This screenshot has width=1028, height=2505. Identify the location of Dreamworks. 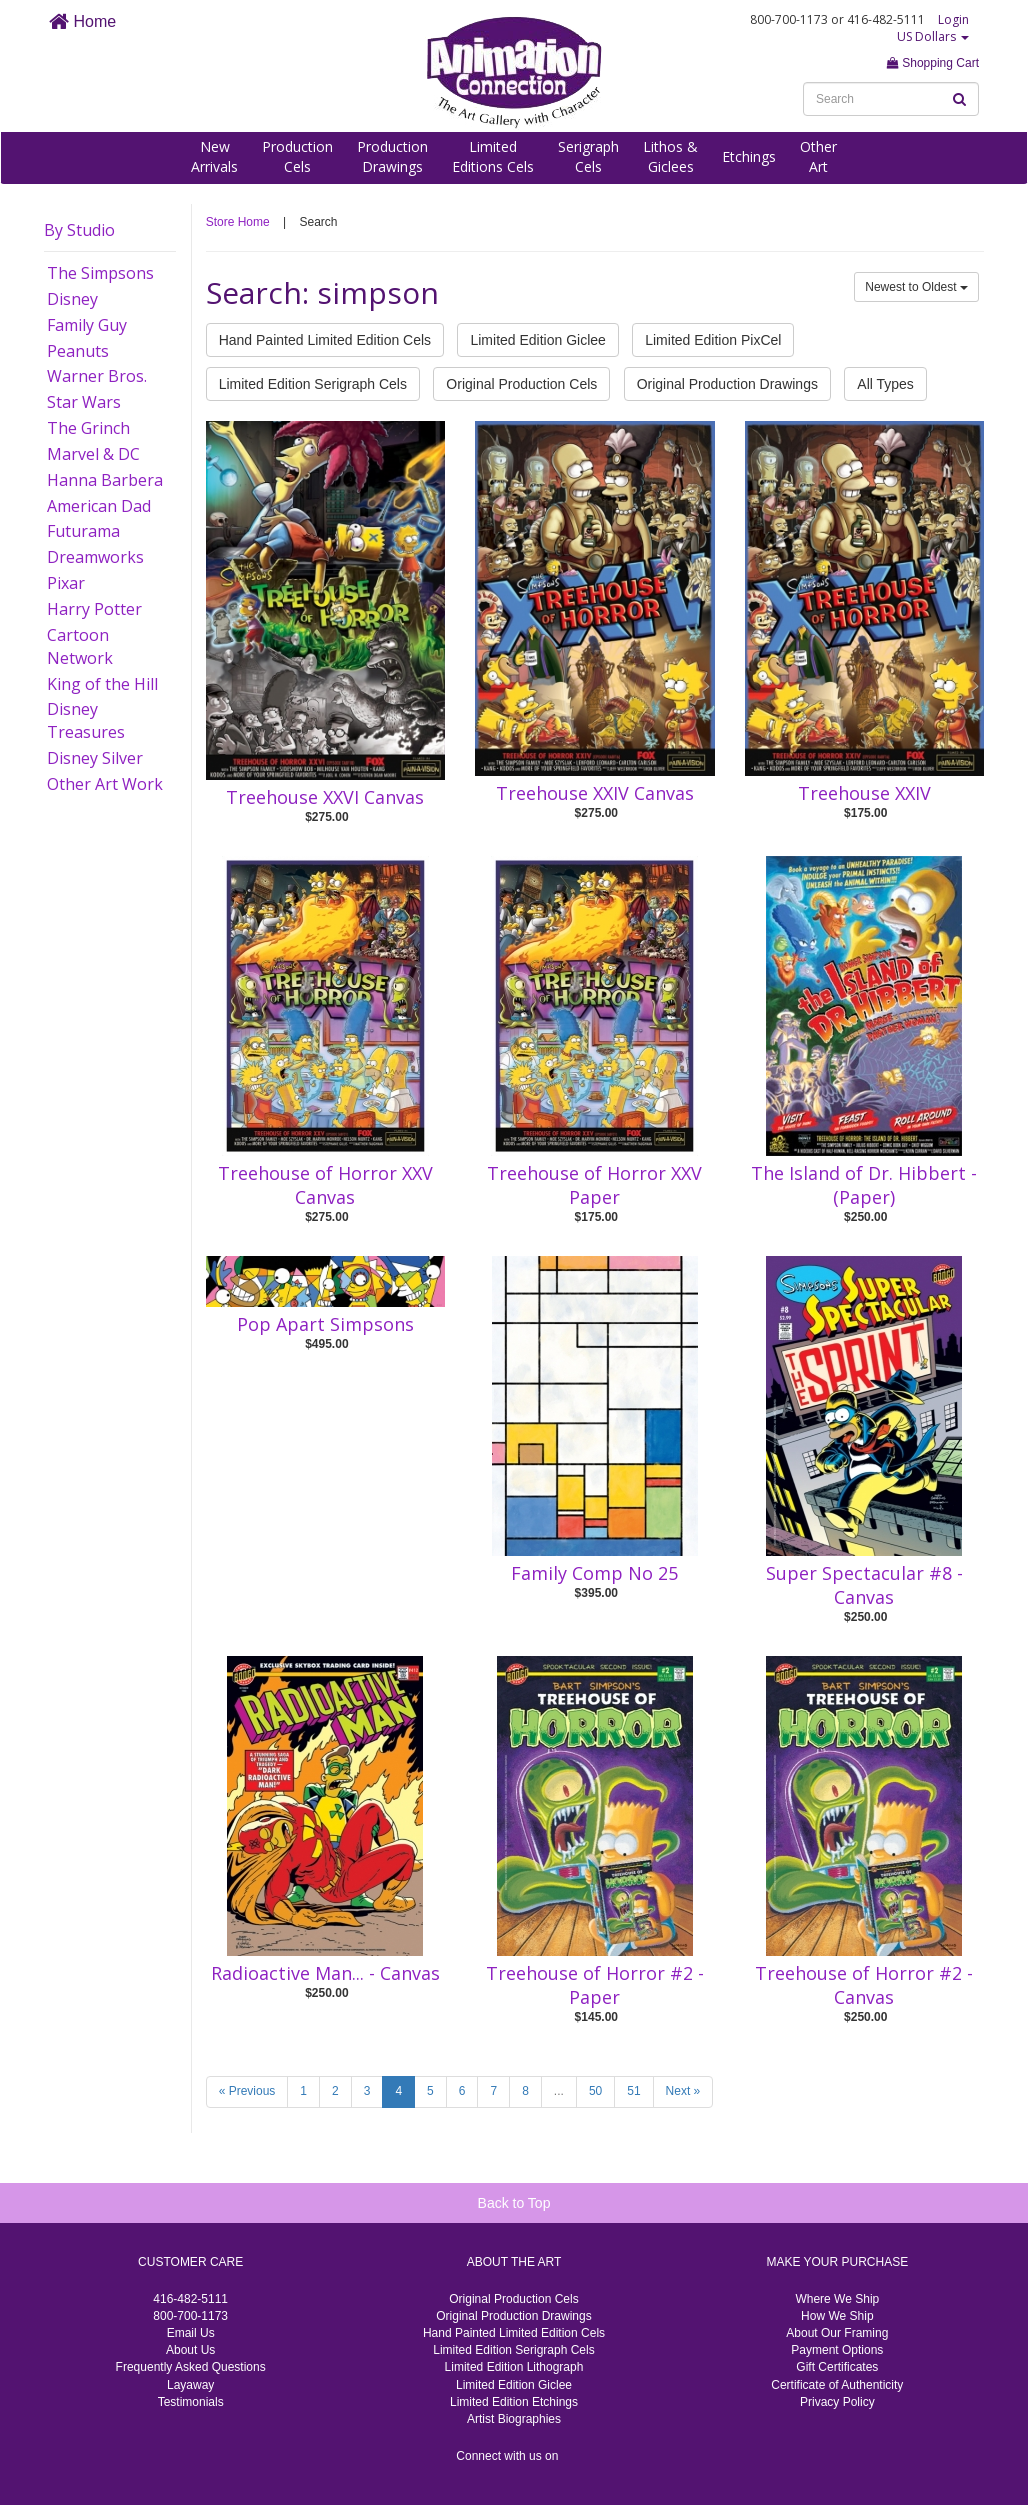
(95, 557).